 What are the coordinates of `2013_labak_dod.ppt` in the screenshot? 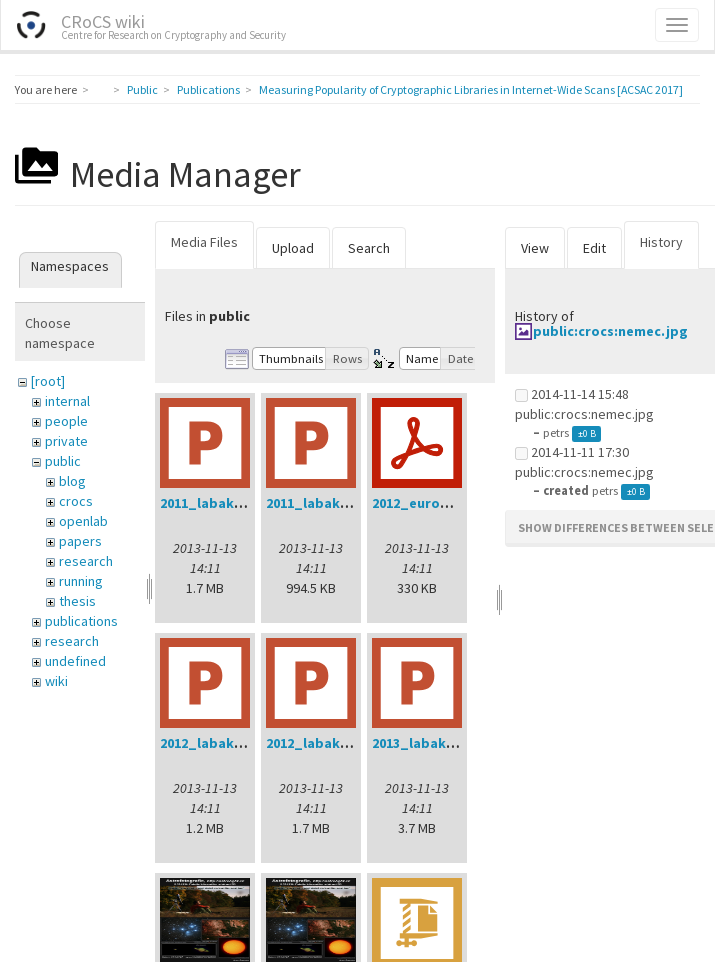 It's located at (441, 743).